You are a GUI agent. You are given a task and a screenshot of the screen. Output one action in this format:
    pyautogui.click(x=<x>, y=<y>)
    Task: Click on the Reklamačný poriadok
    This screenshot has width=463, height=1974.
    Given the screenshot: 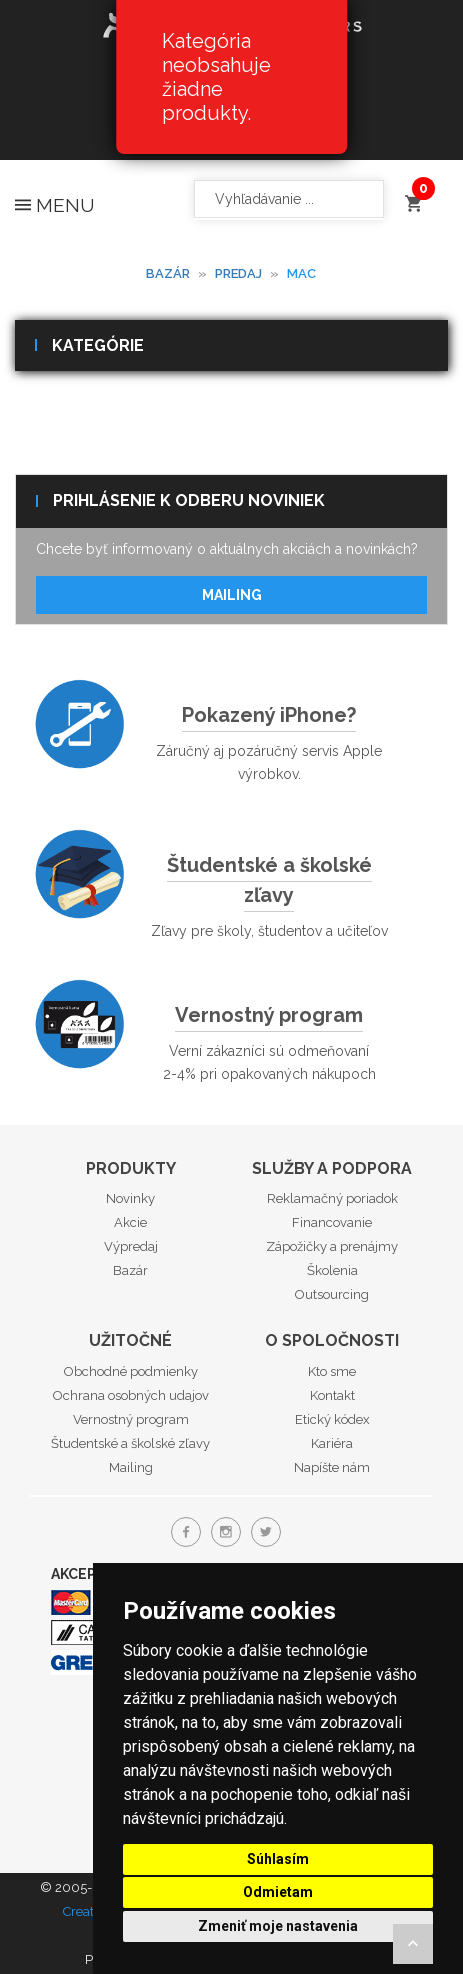 What is the action you would take?
    pyautogui.click(x=332, y=1198)
    